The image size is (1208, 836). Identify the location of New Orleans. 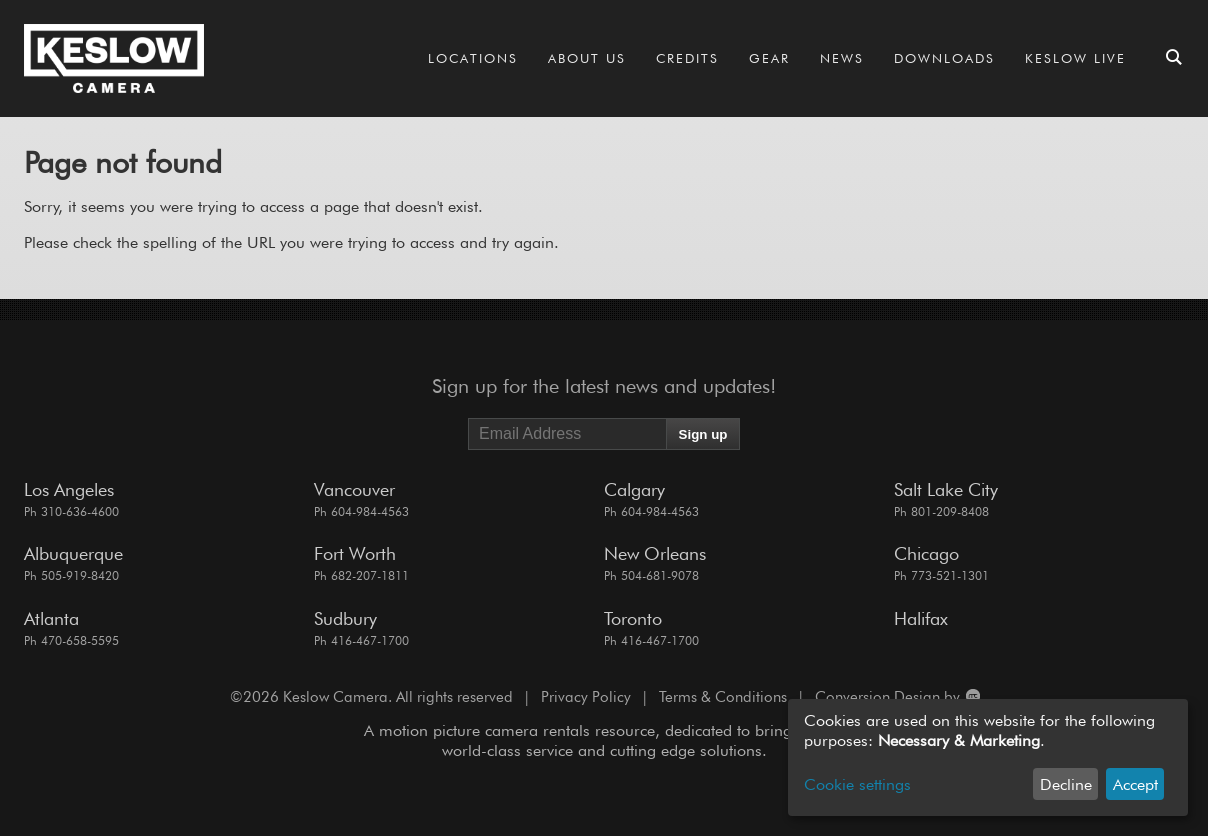
(655, 553).